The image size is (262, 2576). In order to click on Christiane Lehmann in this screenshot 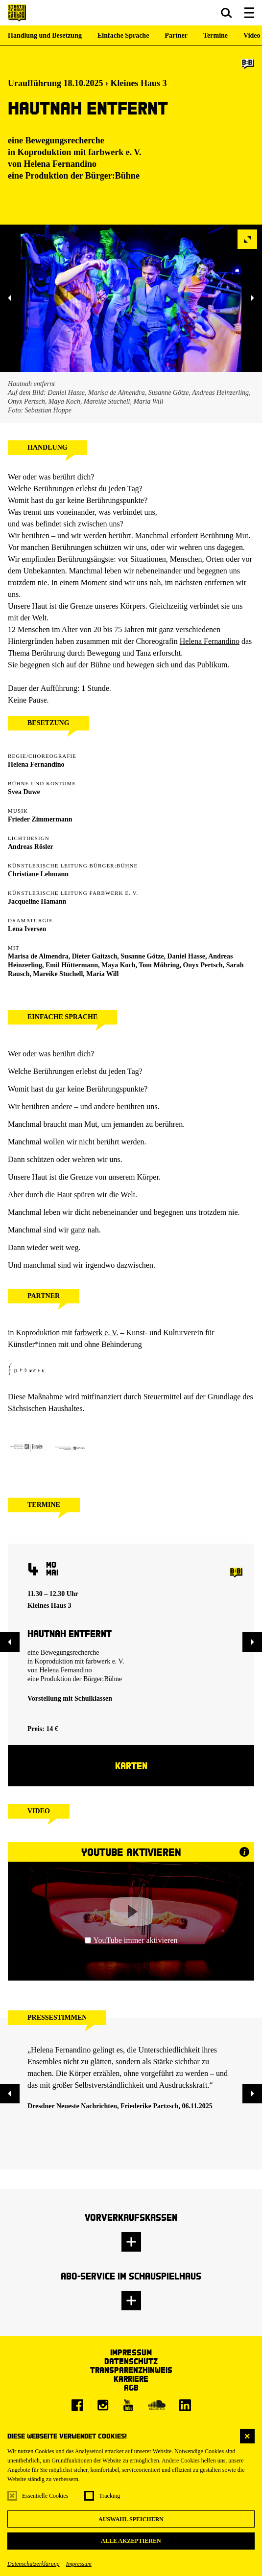, I will do `click(38, 874)`.